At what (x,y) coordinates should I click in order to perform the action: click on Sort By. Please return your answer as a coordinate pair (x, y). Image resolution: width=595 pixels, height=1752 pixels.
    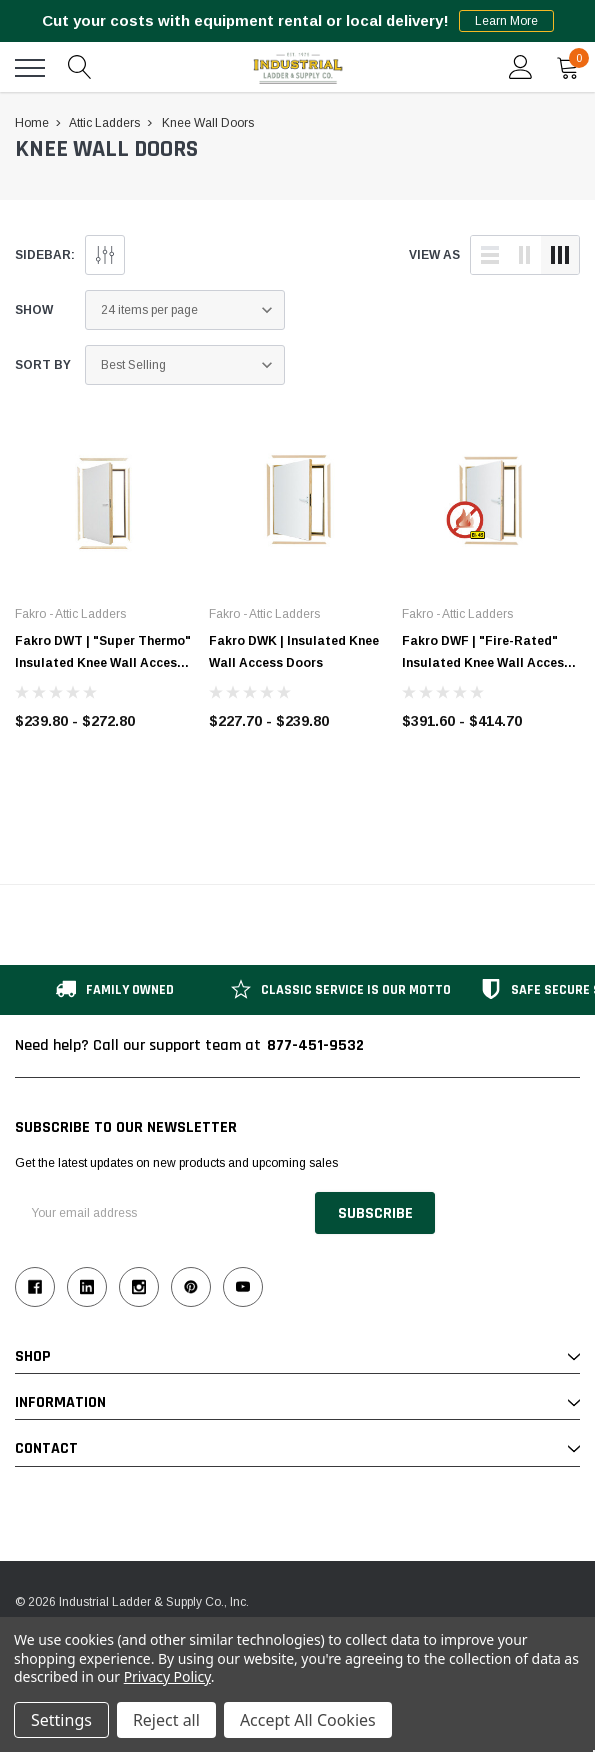
    Looking at the image, I should click on (43, 365).